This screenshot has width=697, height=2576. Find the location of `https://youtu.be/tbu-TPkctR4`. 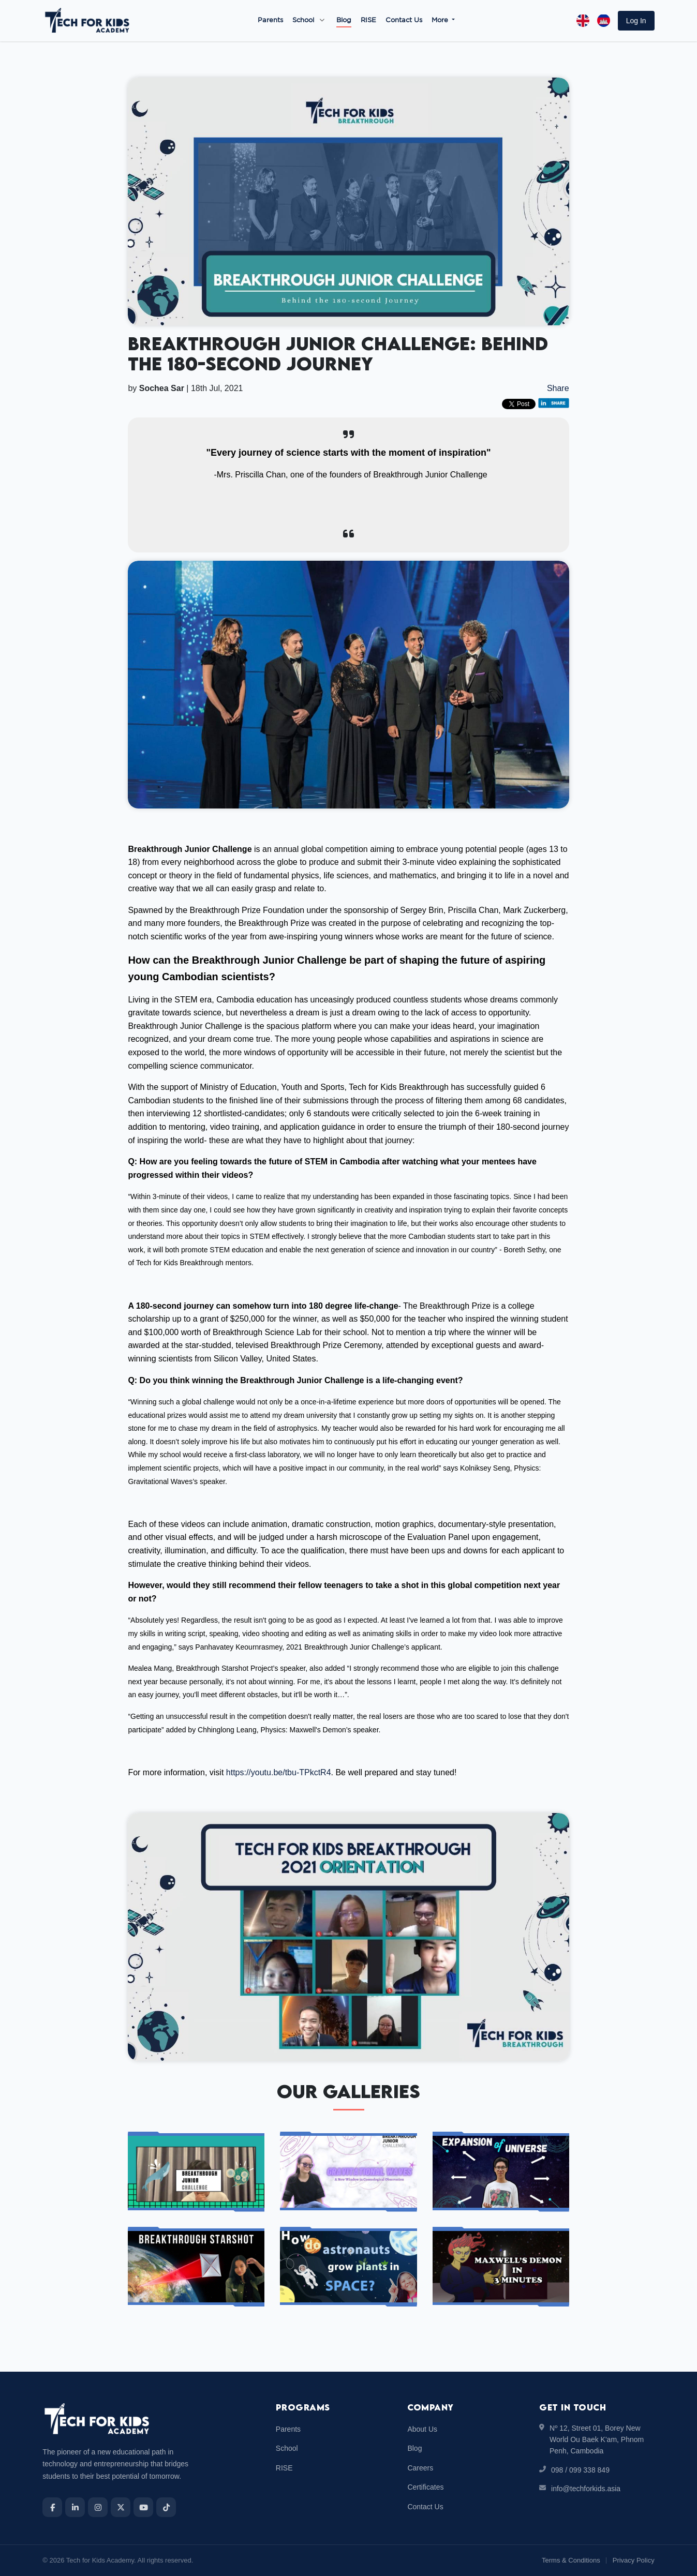

https://youtu.be/tbu-TPkctR4 is located at coordinates (278, 1772).